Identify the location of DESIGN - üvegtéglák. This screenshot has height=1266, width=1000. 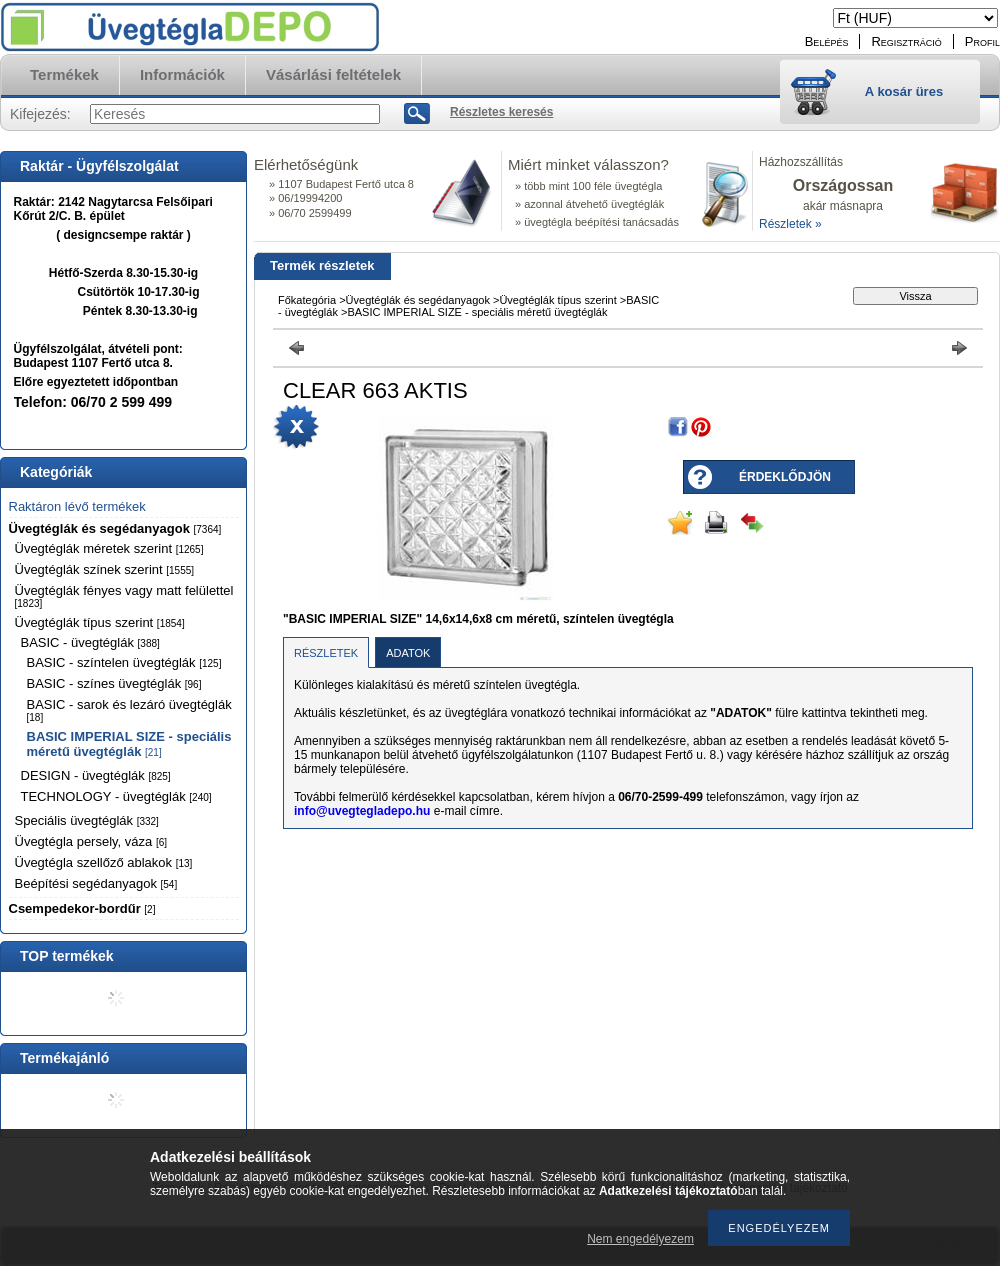
(96, 775).